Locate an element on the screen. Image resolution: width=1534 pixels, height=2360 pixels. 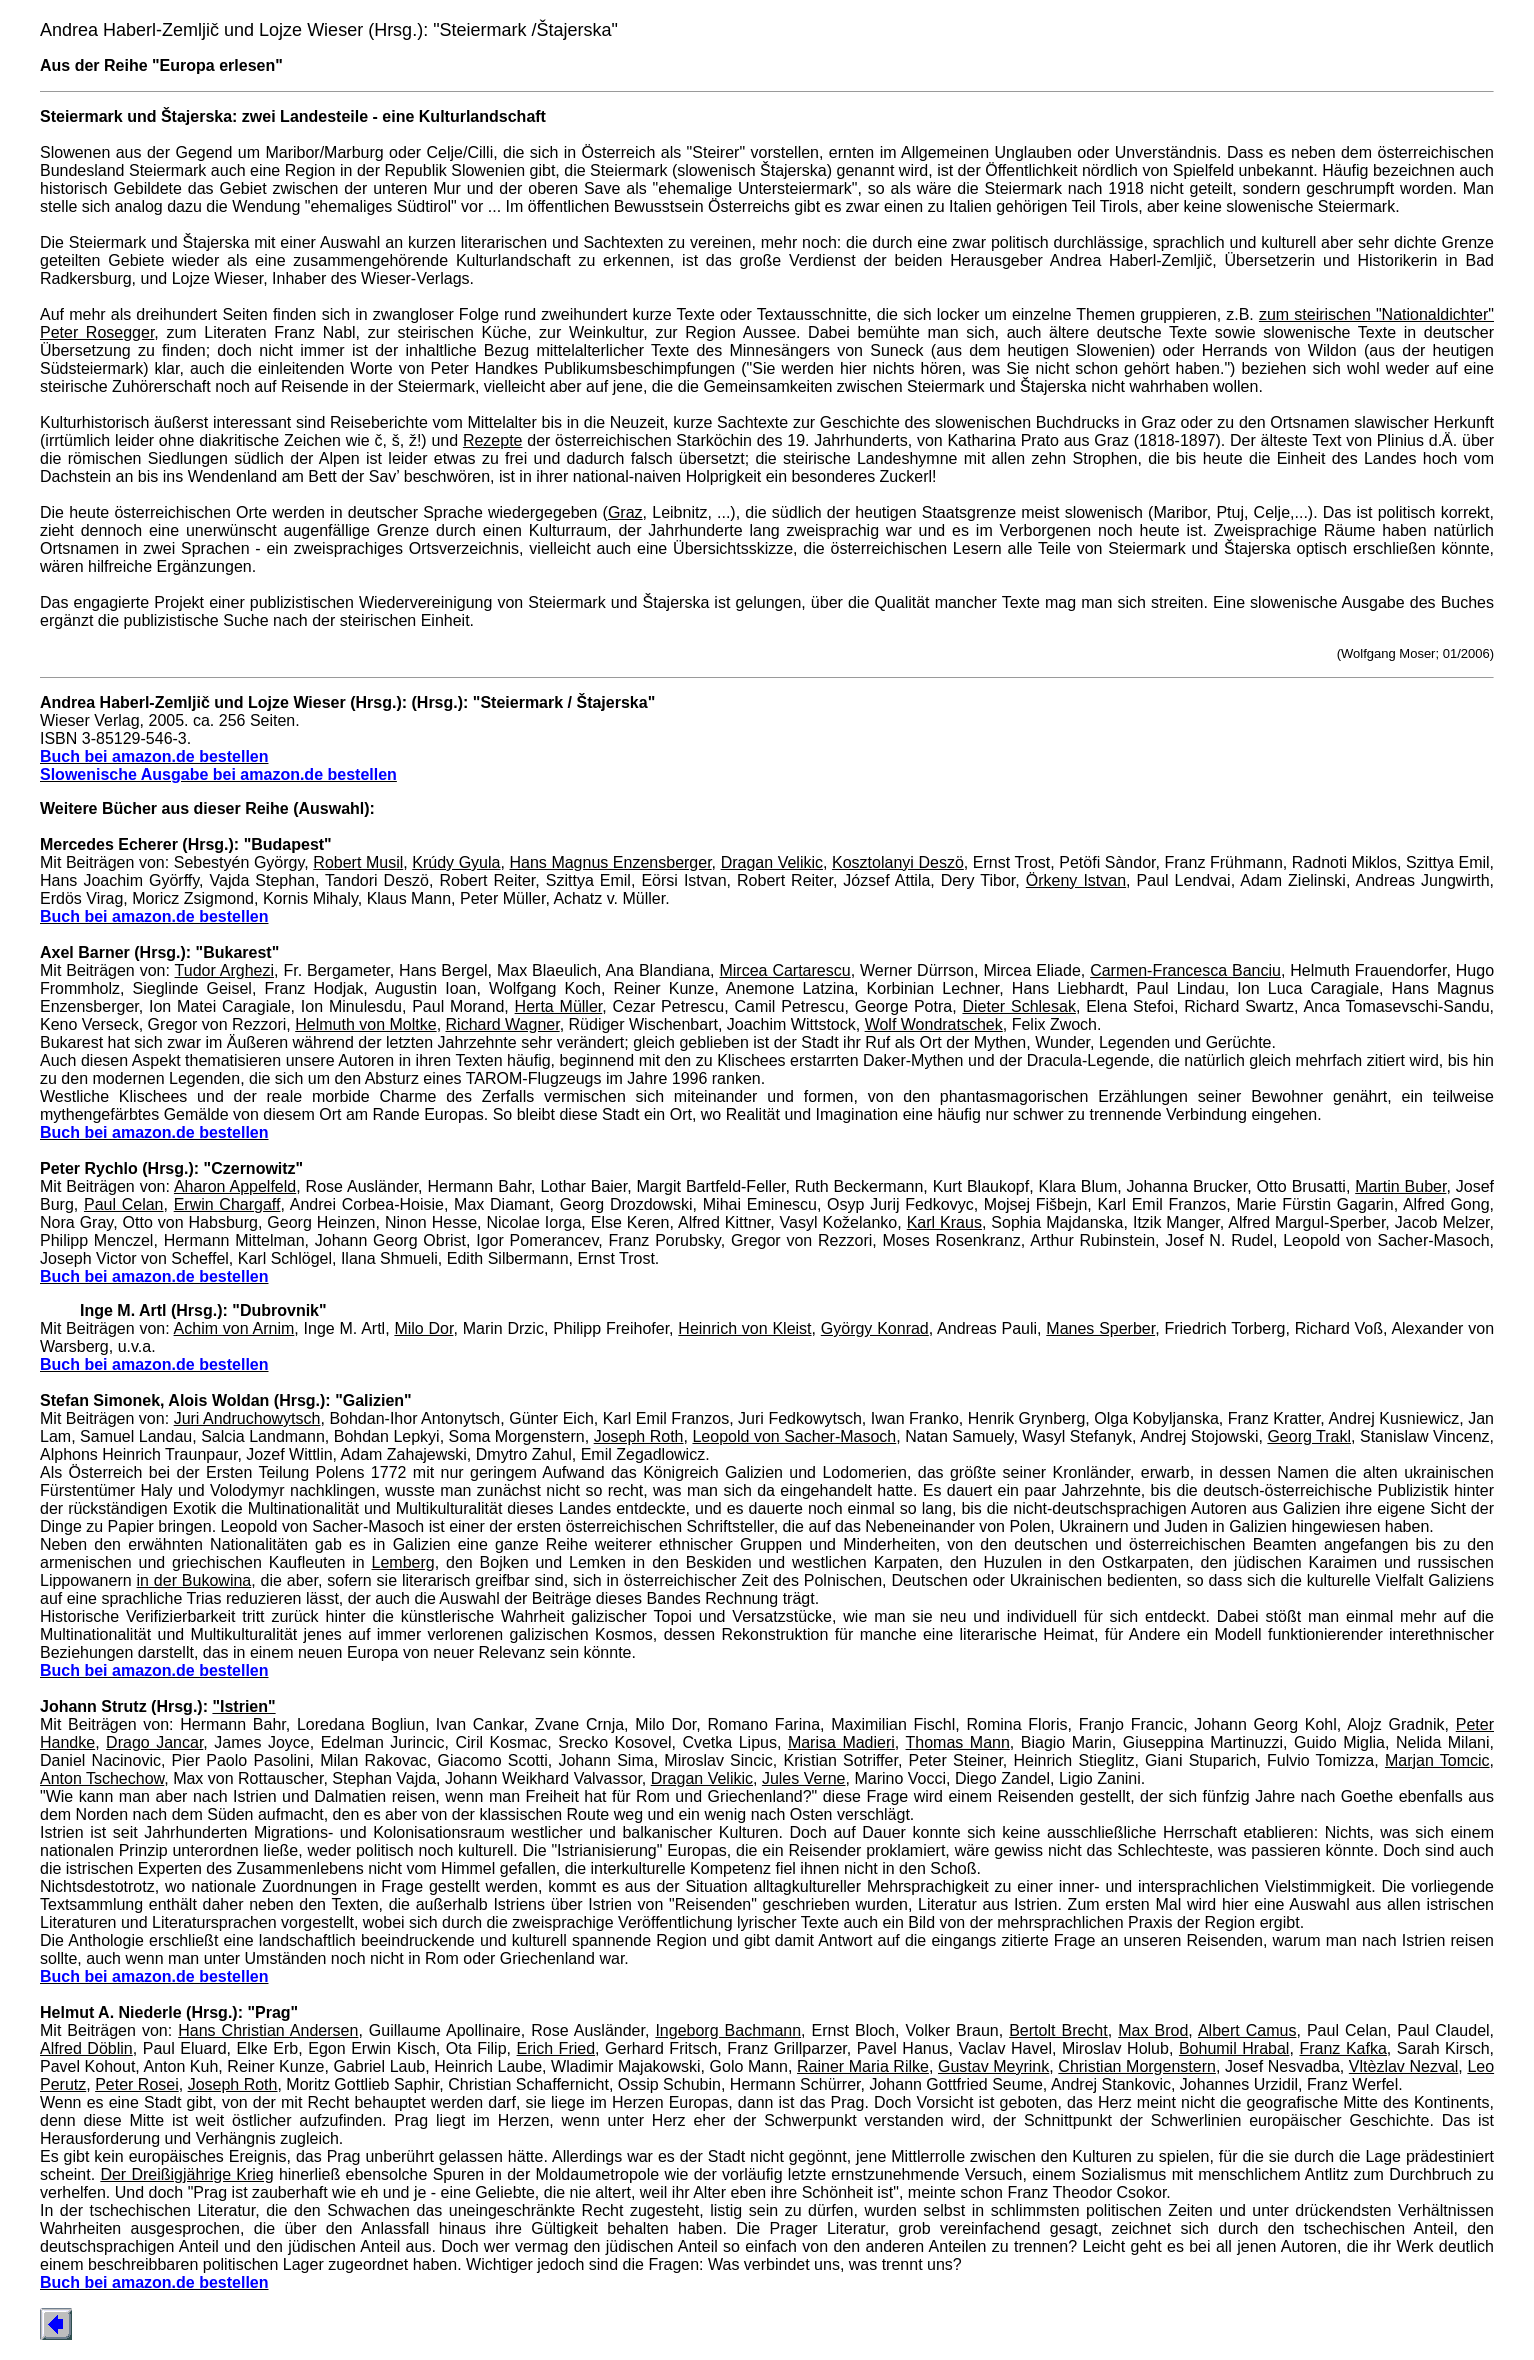
Dragan Velikic is located at coordinates (772, 862).